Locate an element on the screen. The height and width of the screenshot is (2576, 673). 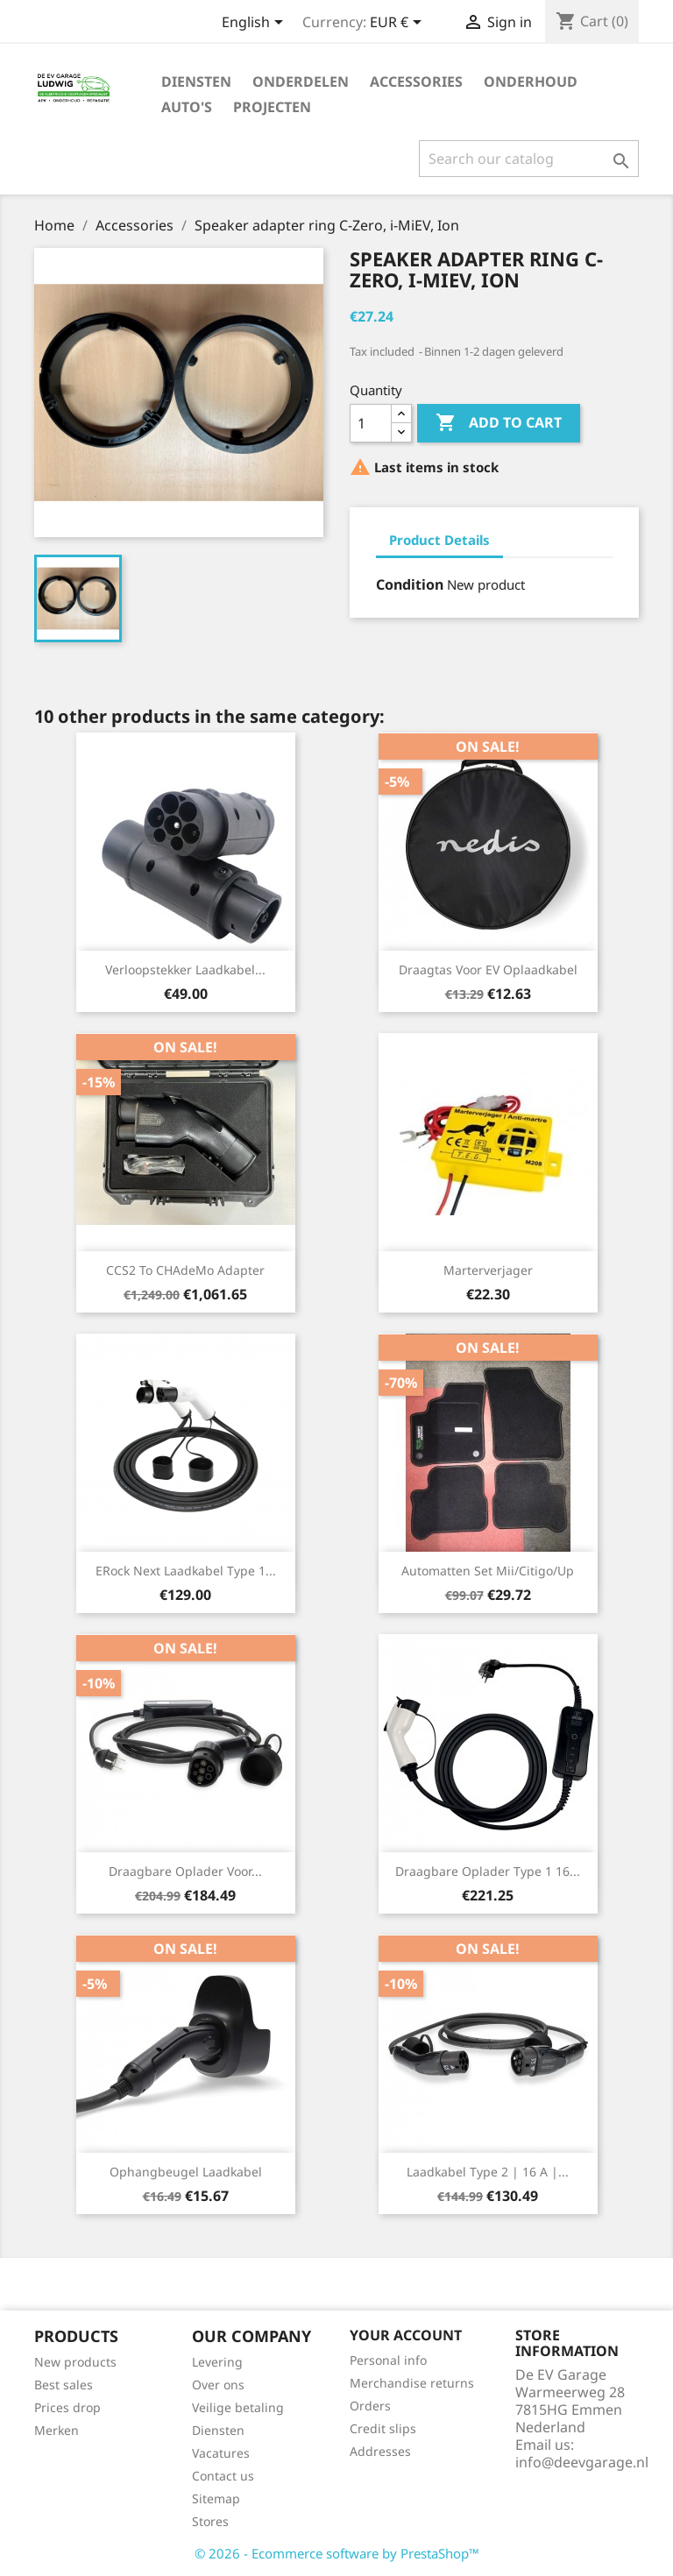
Ophangbeugel laadkabel is located at coordinates (186, 2171).